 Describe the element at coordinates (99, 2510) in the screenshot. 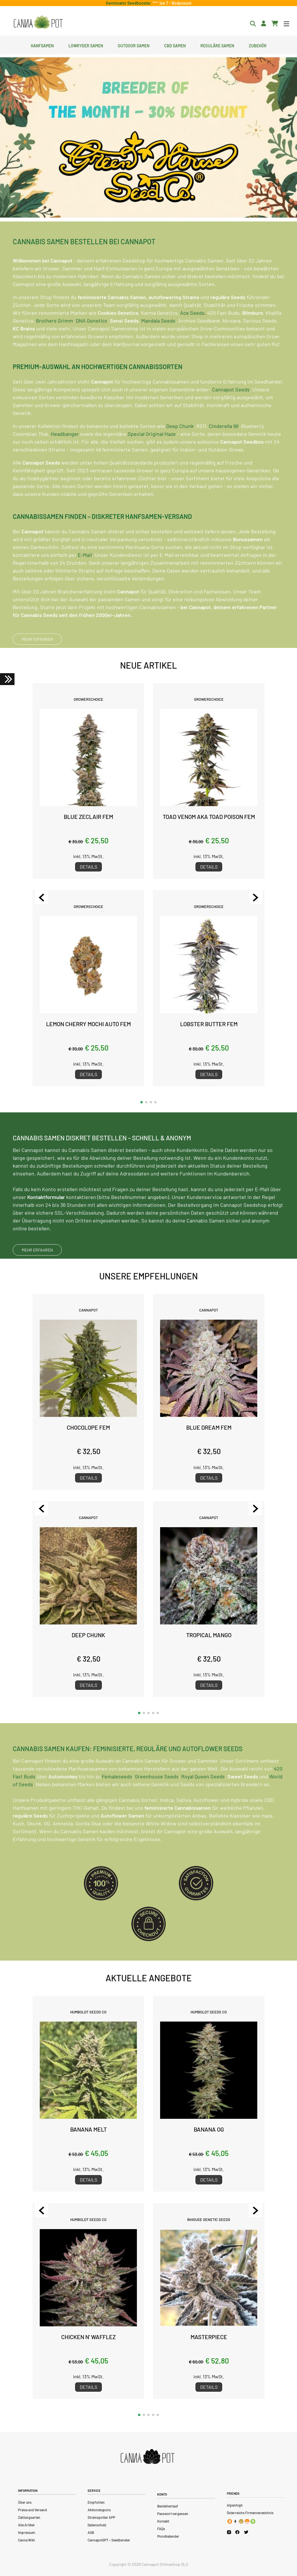

I see `Aktionskupons` at that location.